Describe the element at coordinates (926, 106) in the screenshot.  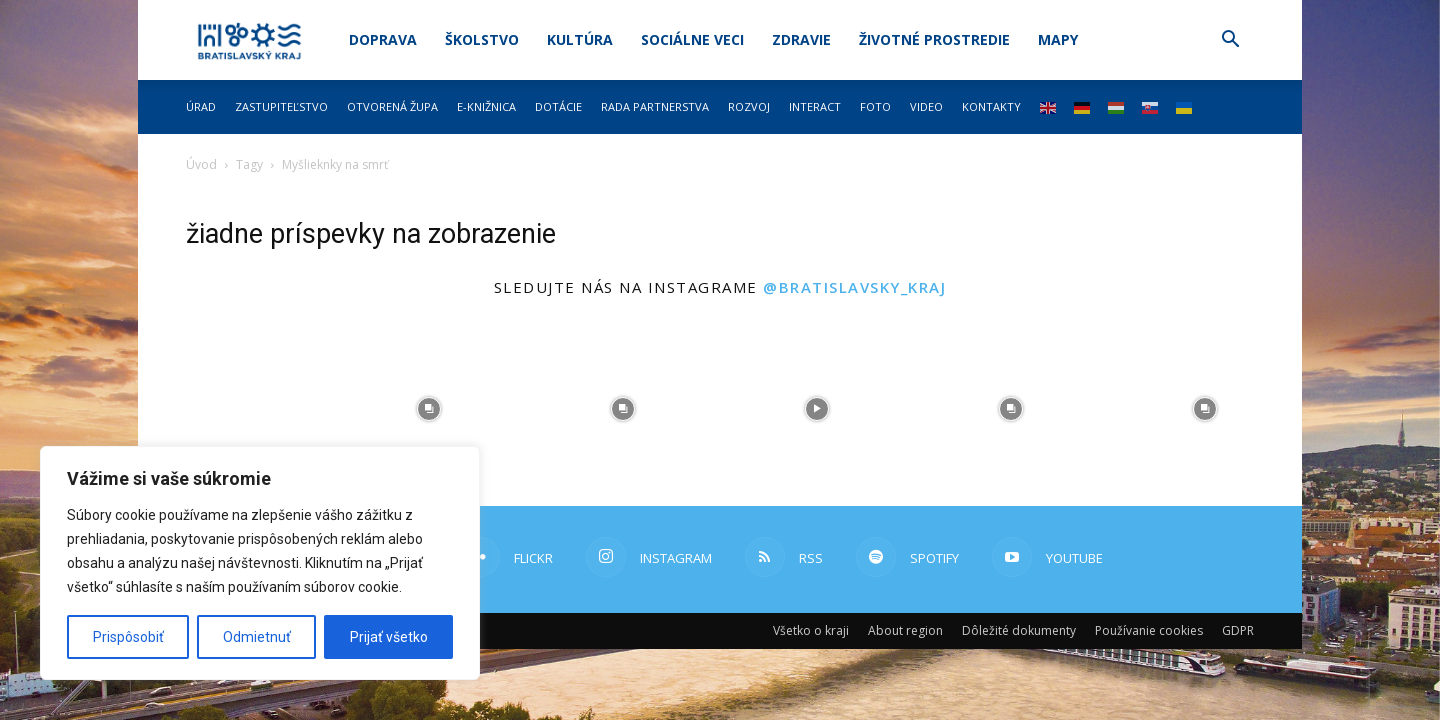
I see `Video` at that location.